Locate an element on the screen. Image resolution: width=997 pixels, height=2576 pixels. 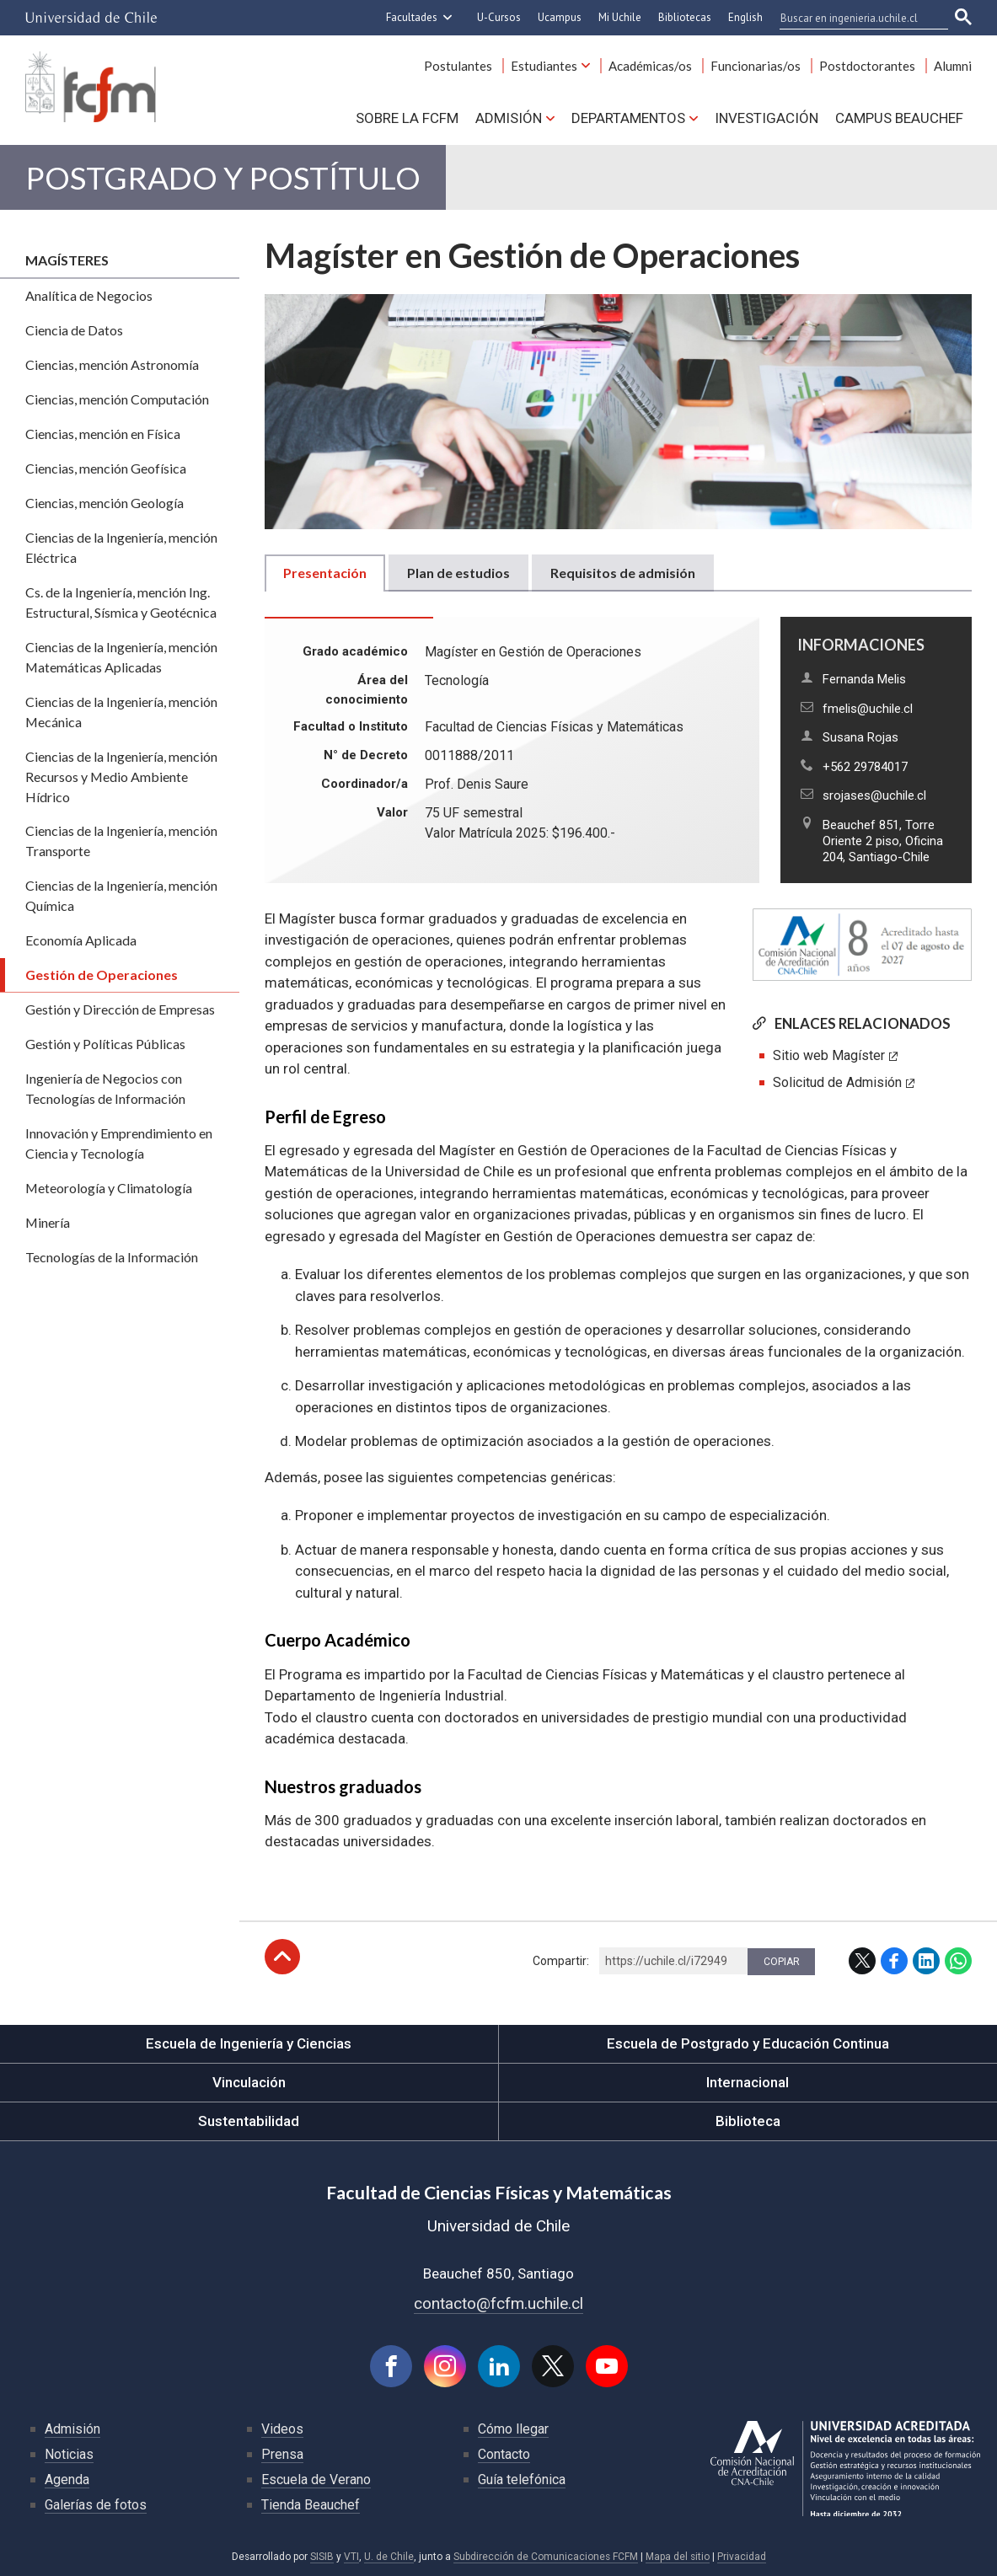
Prensa is located at coordinates (282, 2454).